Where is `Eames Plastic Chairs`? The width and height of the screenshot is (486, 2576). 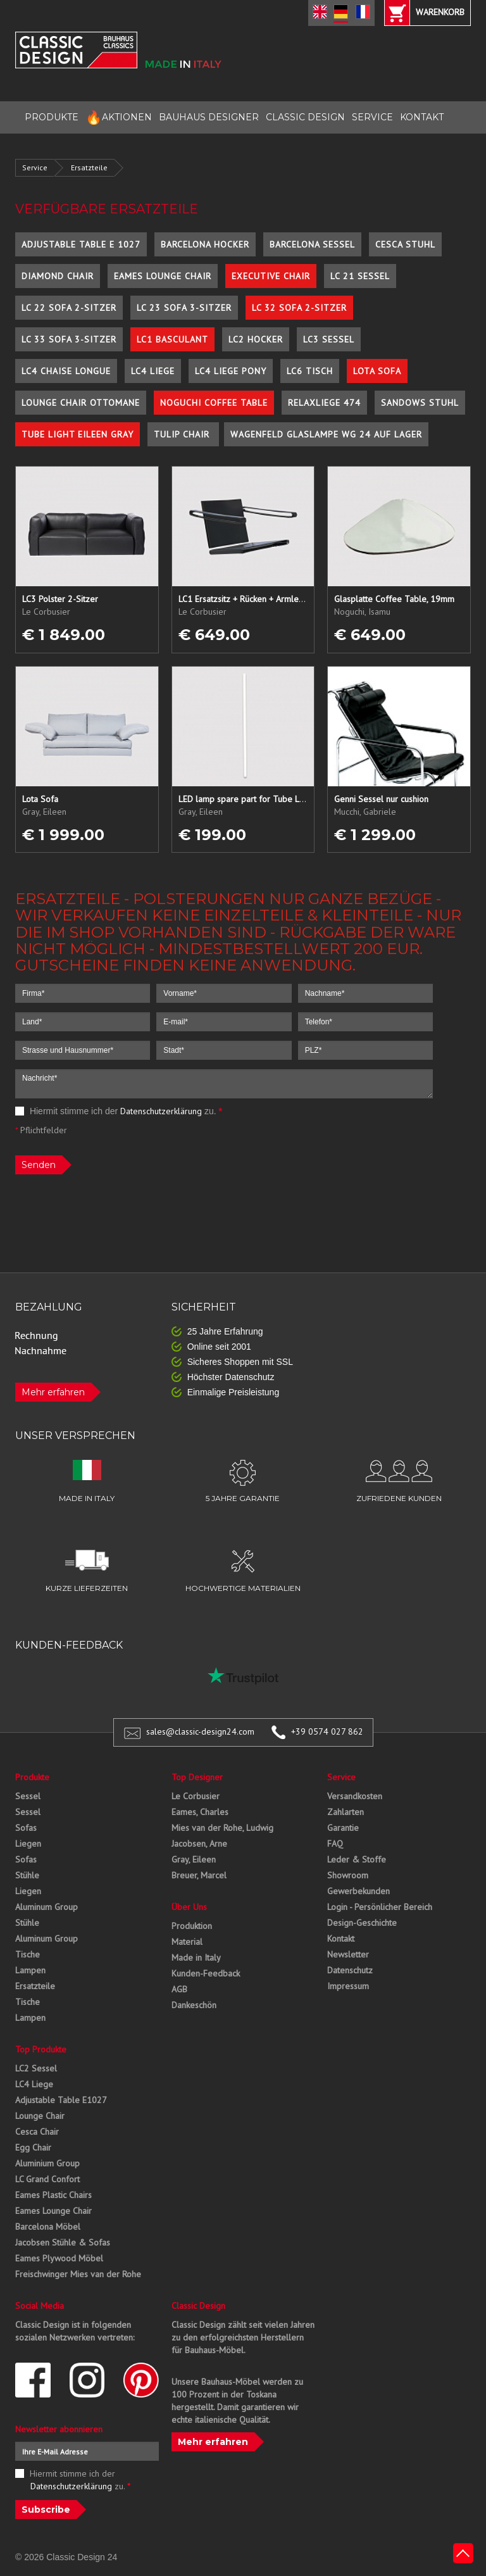
Eames Plastic Chairs is located at coordinates (53, 2195).